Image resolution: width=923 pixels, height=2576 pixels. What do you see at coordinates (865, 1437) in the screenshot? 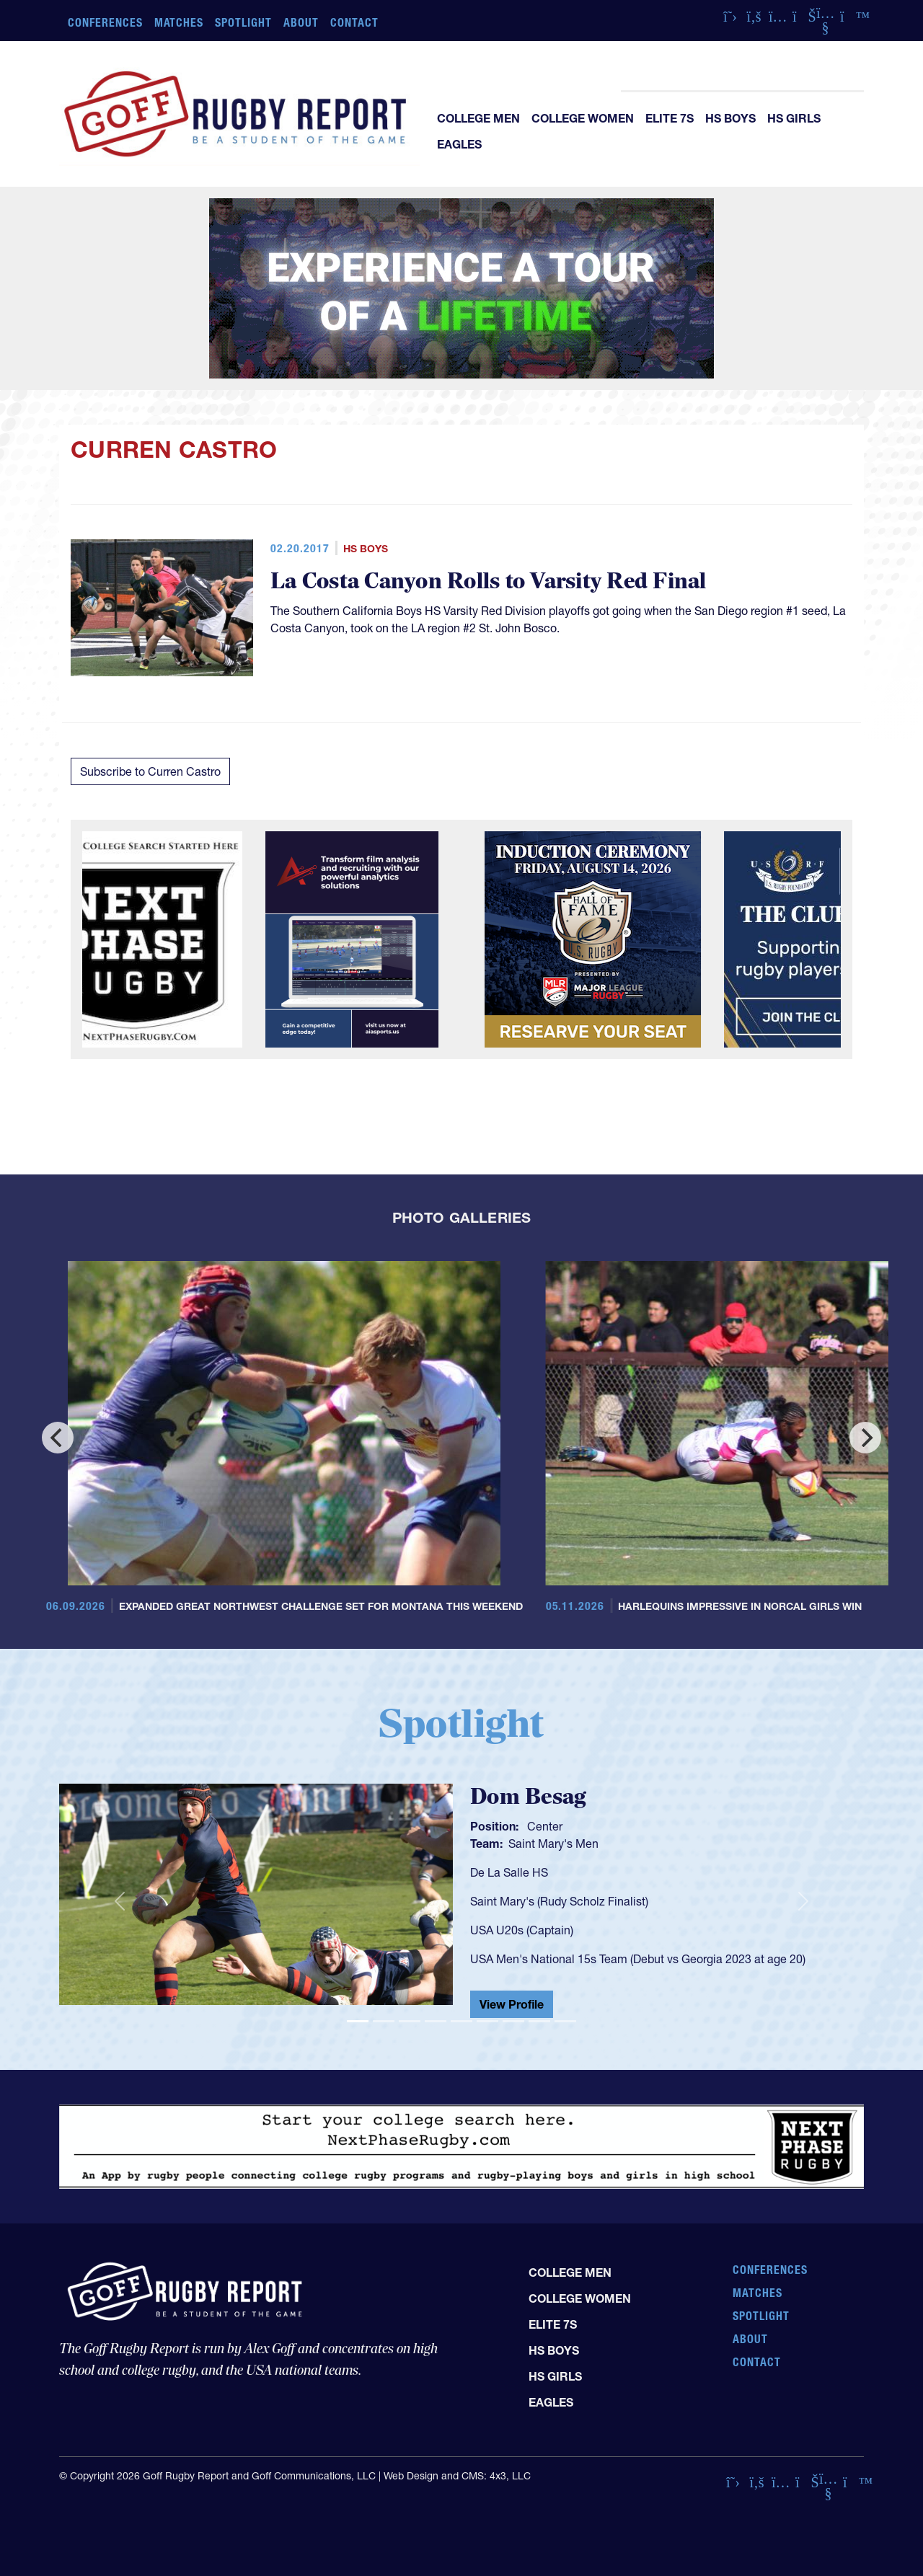
I see `[Next]` at bounding box center [865, 1437].